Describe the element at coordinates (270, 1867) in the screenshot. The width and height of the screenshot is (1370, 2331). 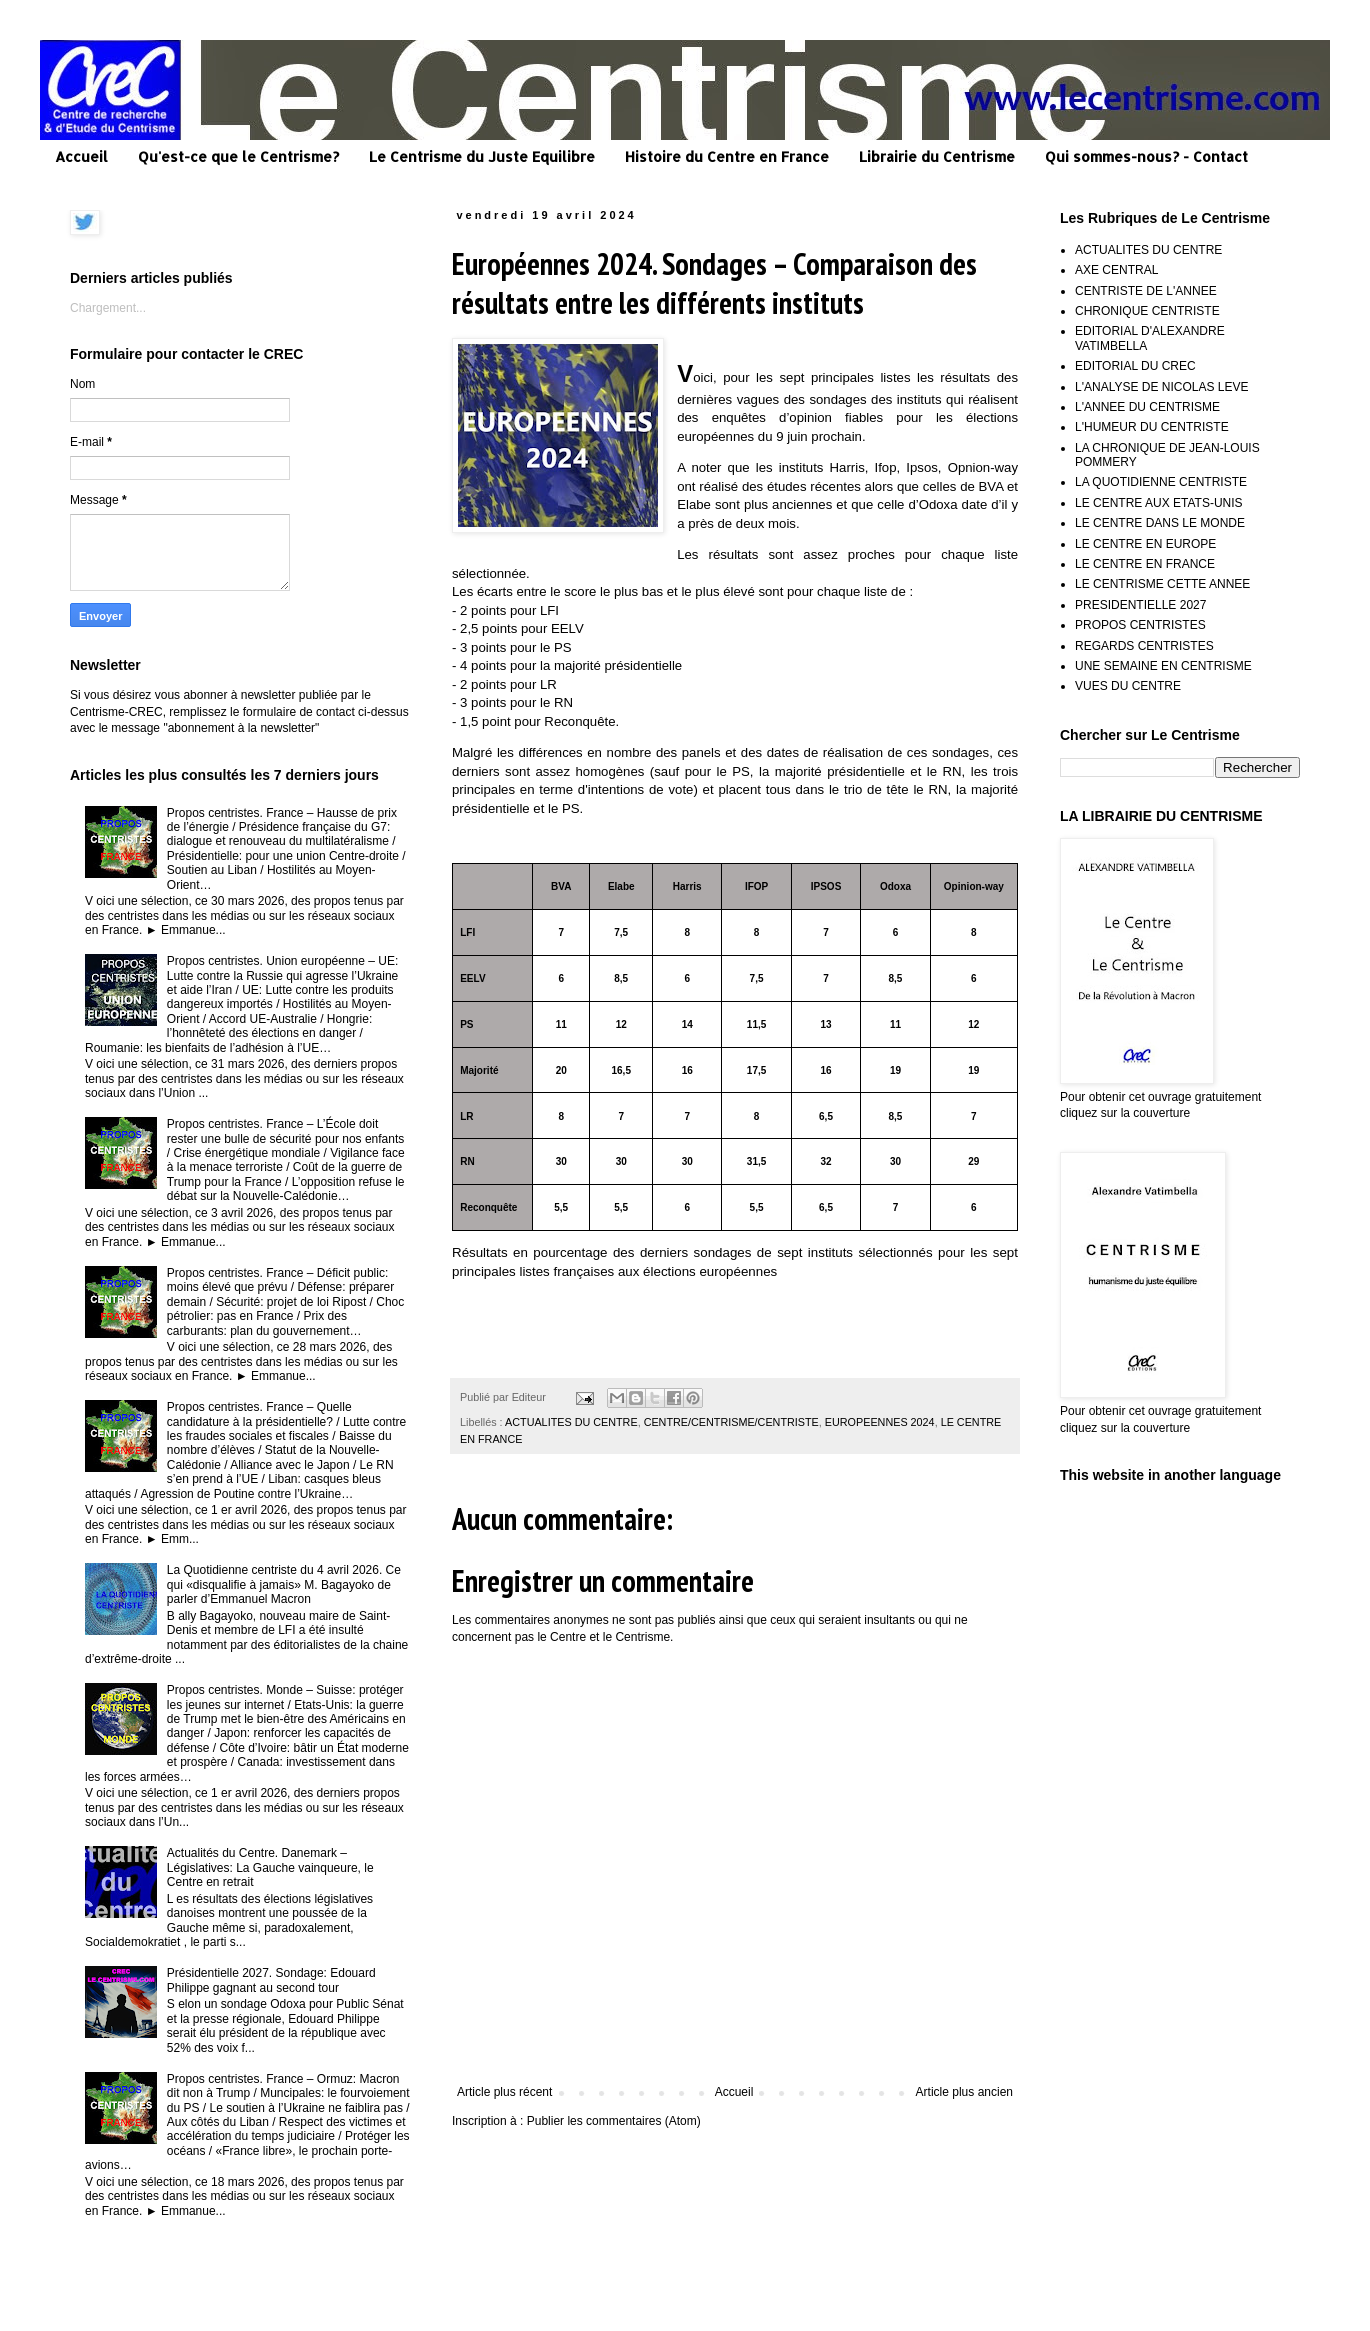
I see `Actualités du Centre. Danemark – Législatives: La Gauche vainqueure, le Centre en retrait` at that location.